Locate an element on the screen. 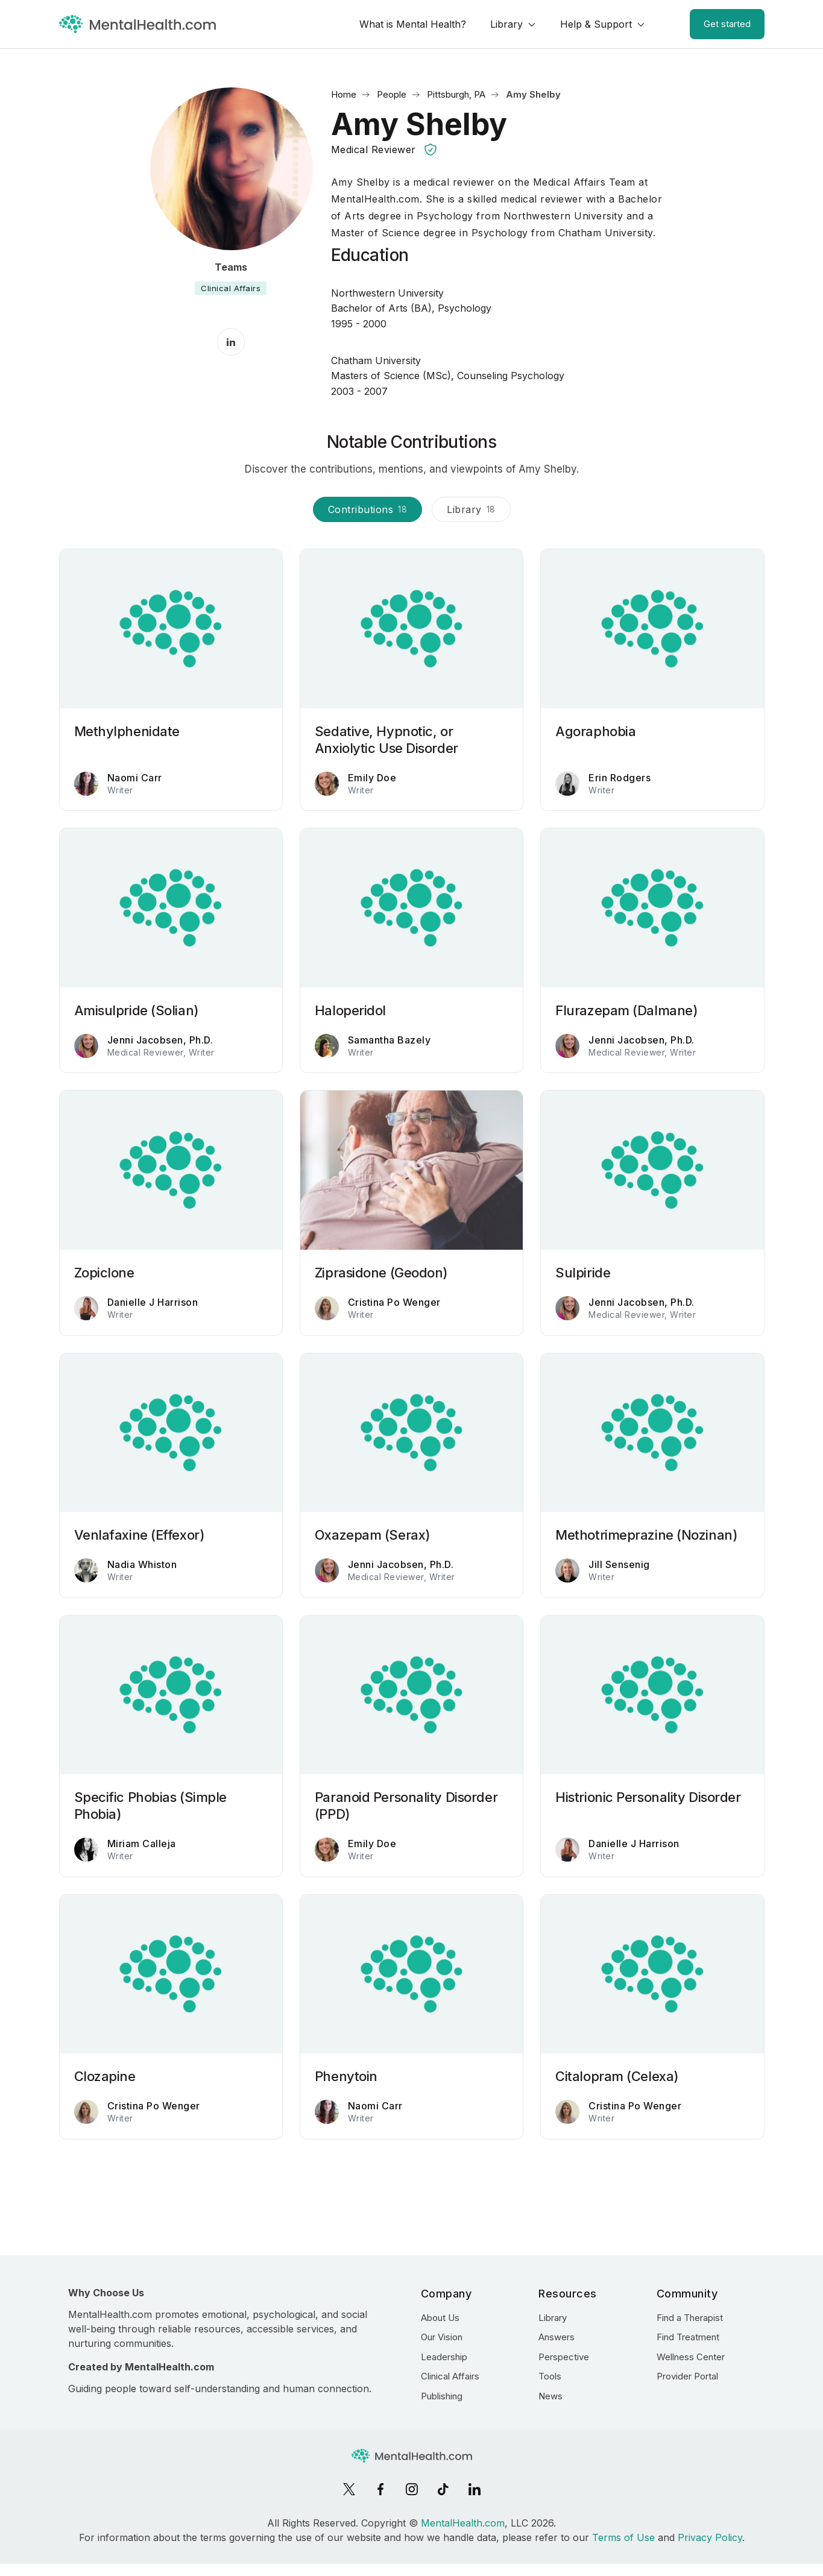  Perspective is located at coordinates (563, 2357).